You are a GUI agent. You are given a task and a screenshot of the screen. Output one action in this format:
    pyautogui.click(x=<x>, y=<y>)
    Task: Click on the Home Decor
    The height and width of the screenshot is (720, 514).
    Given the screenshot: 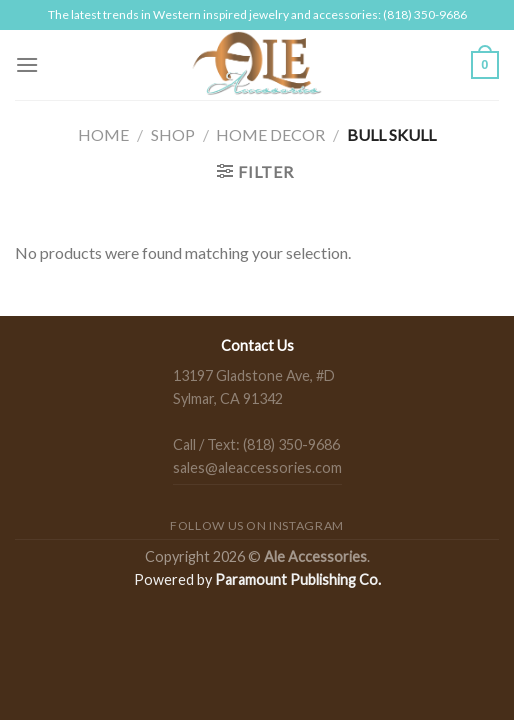 What is the action you would take?
    pyautogui.click(x=270, y=134)
    